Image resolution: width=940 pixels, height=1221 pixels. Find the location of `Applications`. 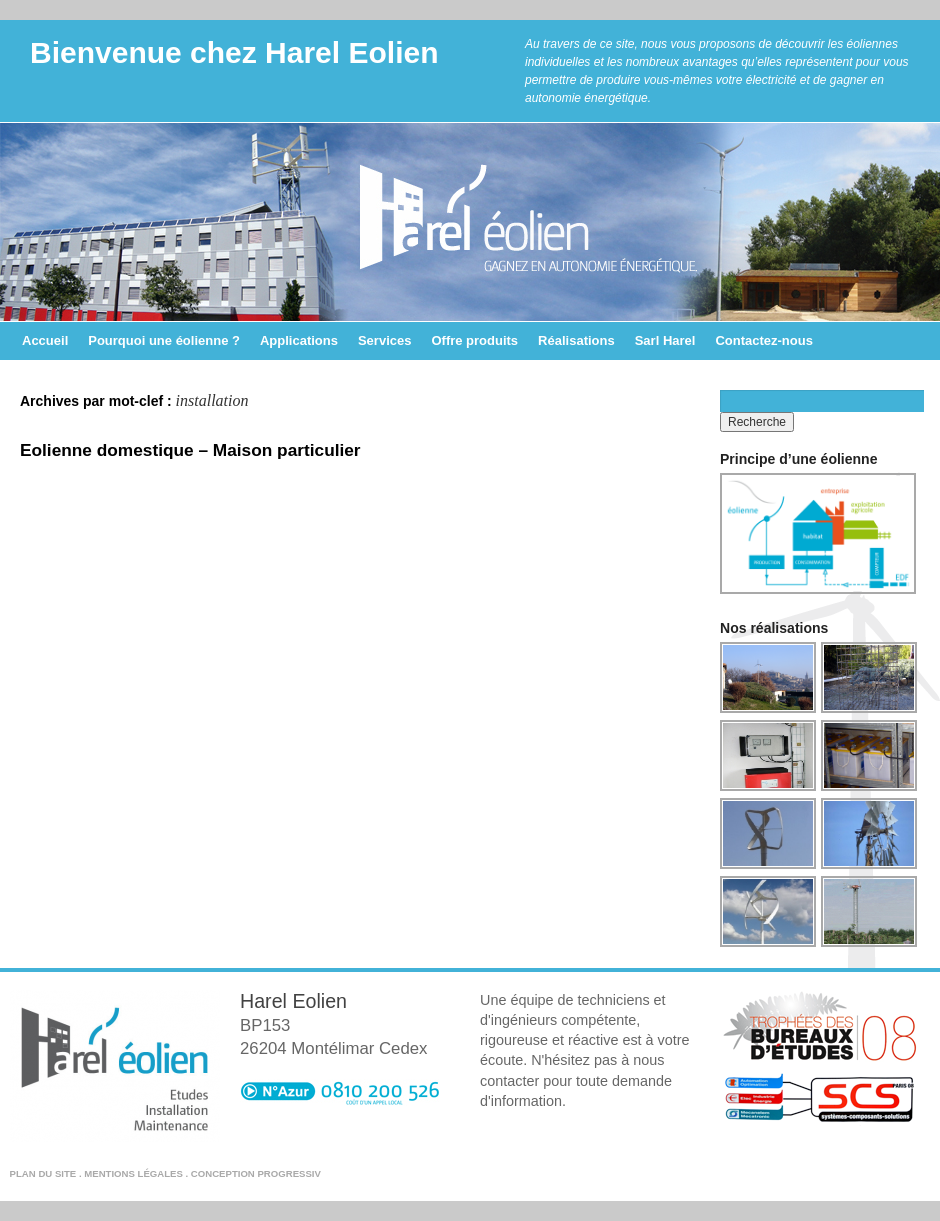

Applications is located at coordinates (299, 340).